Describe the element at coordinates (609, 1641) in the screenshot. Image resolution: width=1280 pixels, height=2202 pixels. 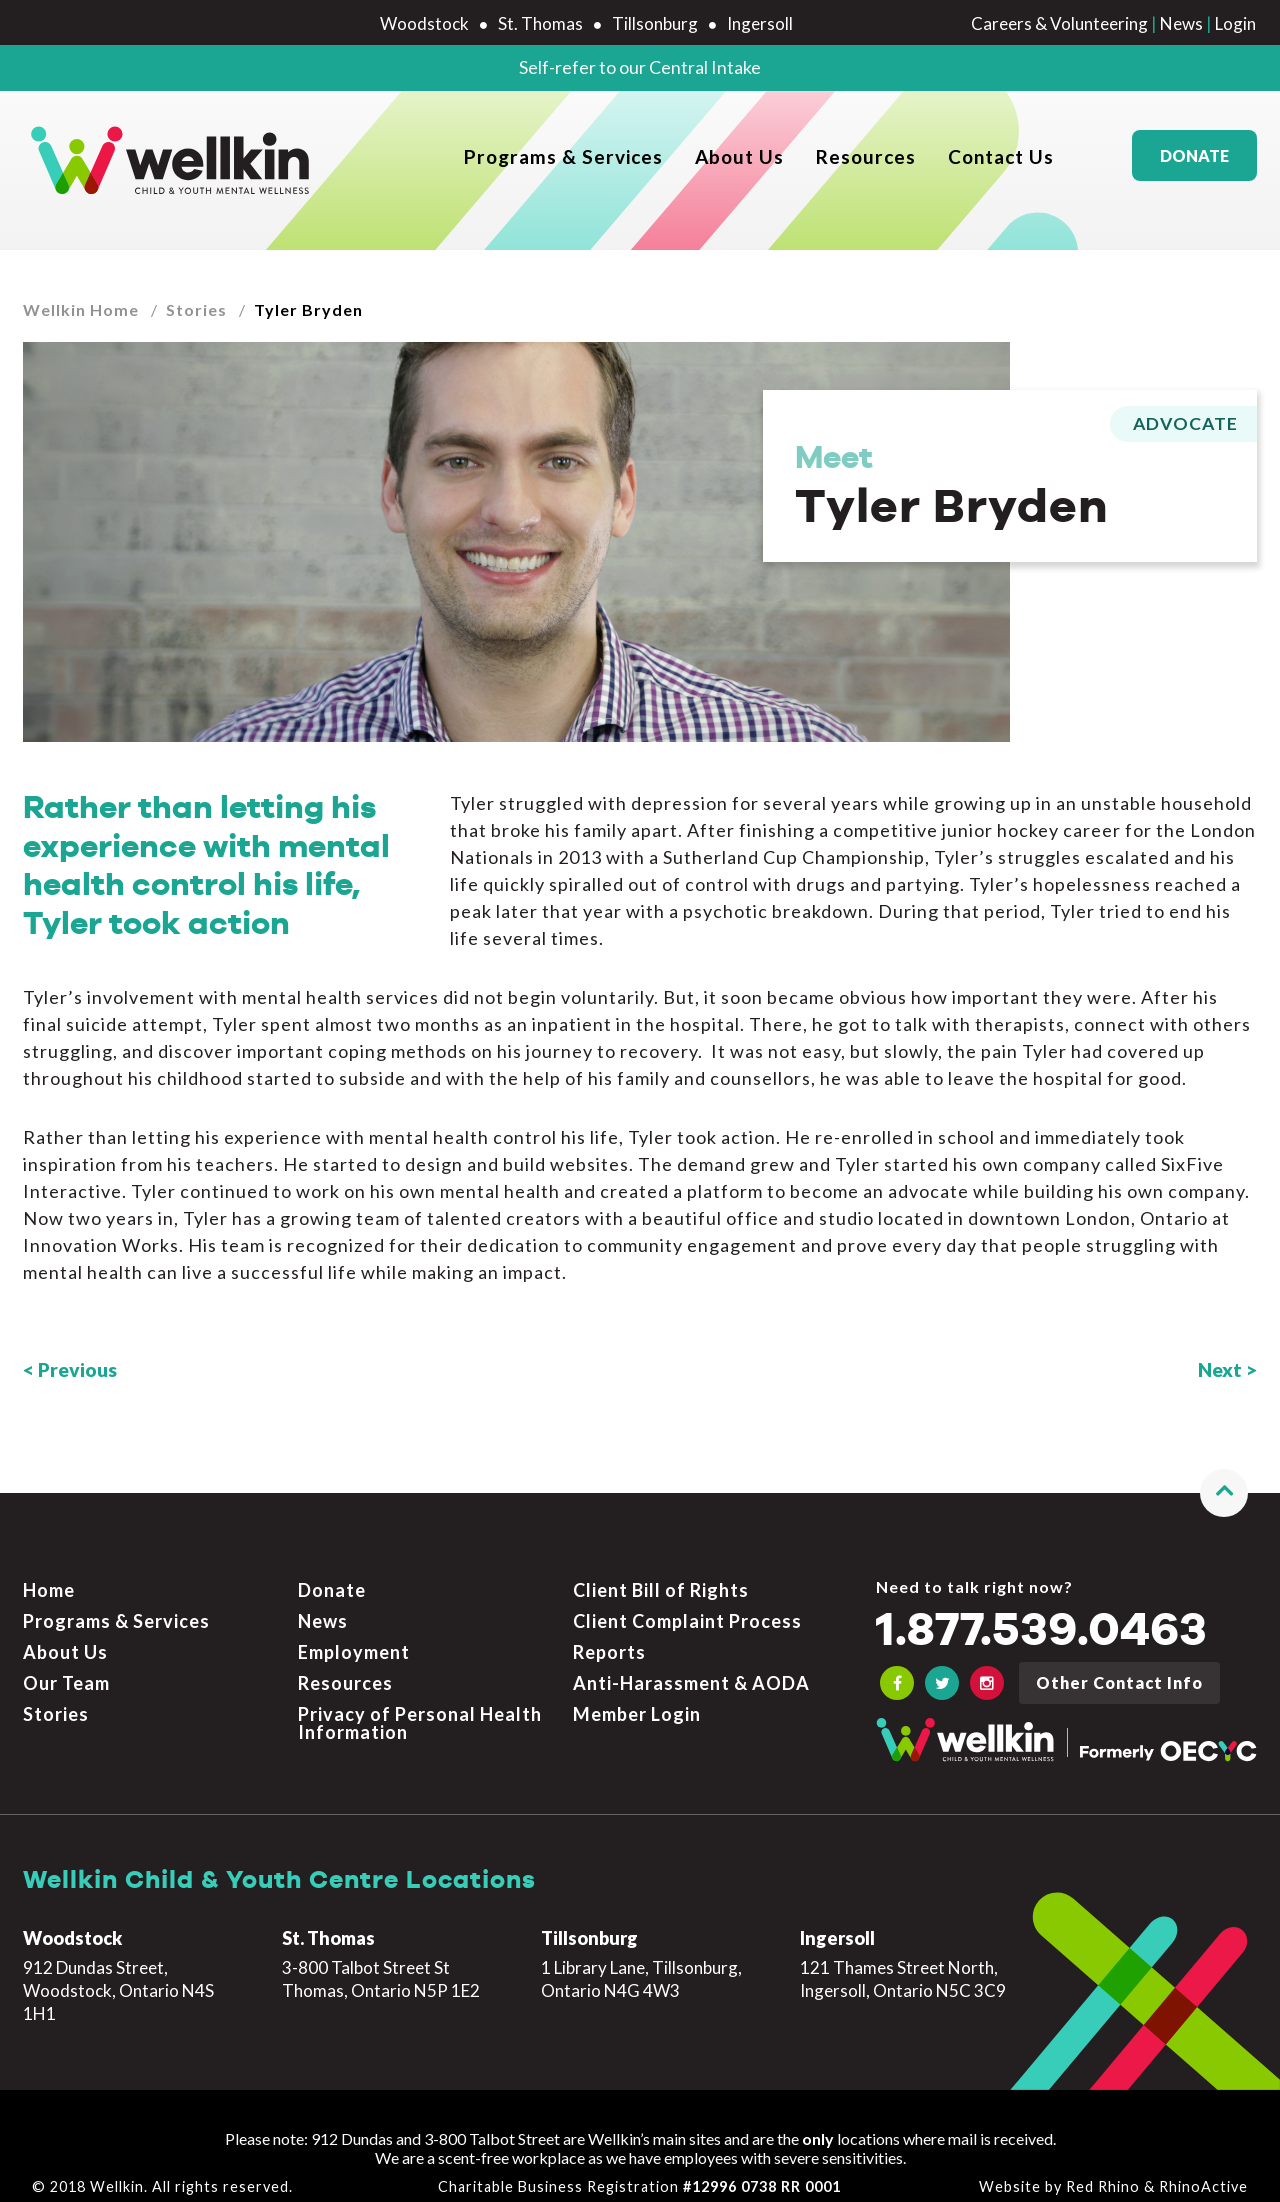
I see `Reports` at that location.